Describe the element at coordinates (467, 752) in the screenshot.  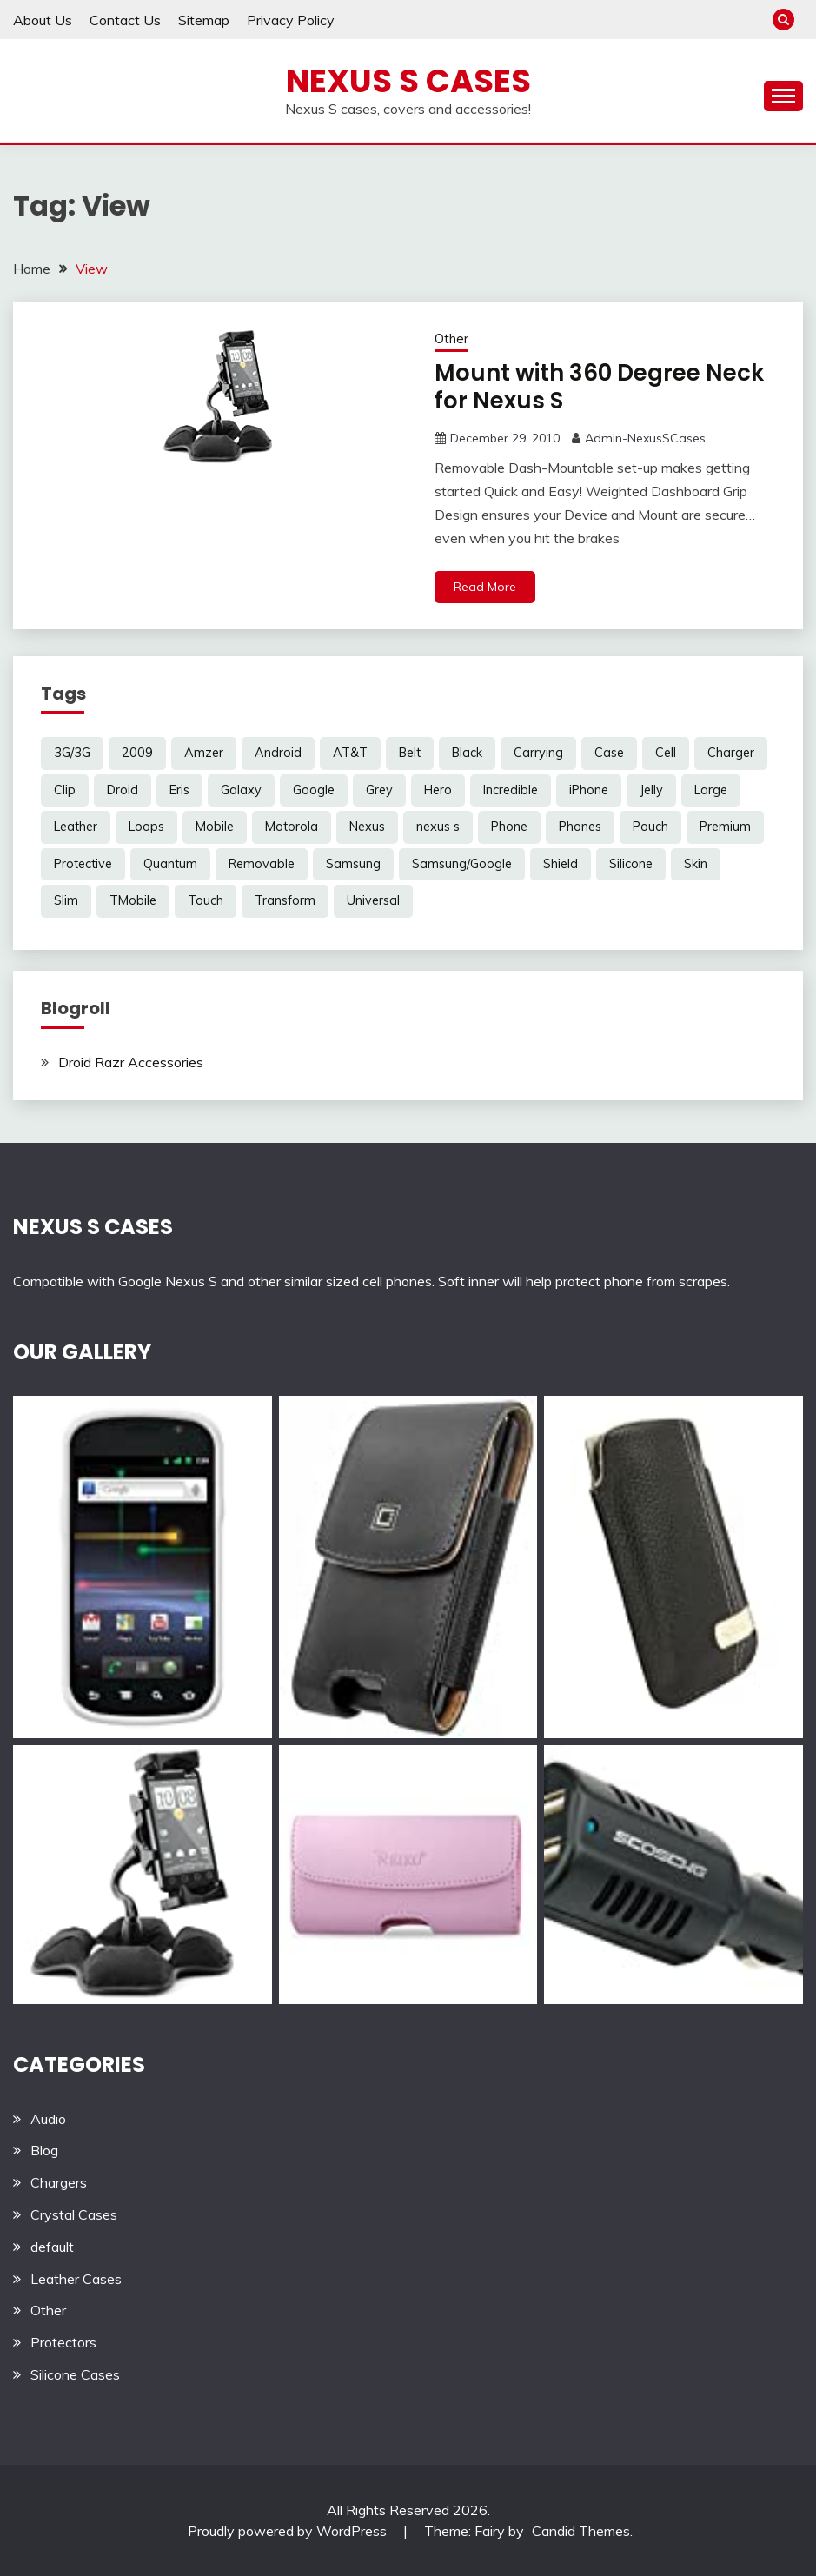
I see `Black [Black (13 items)]` at that location.